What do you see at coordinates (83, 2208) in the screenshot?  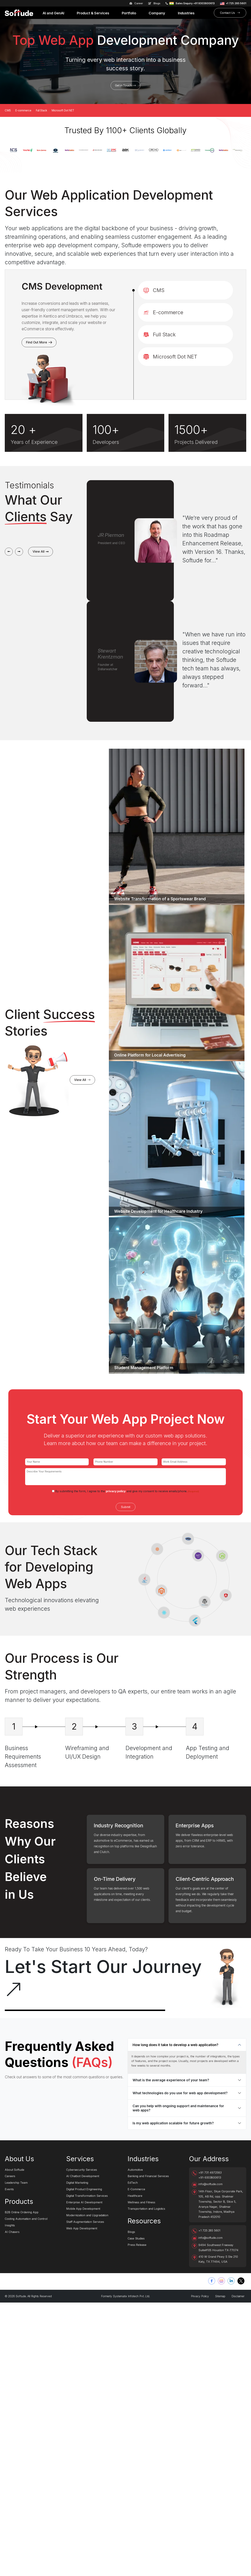 I see `Mobile App Development` at bounding box center [83, 2208].